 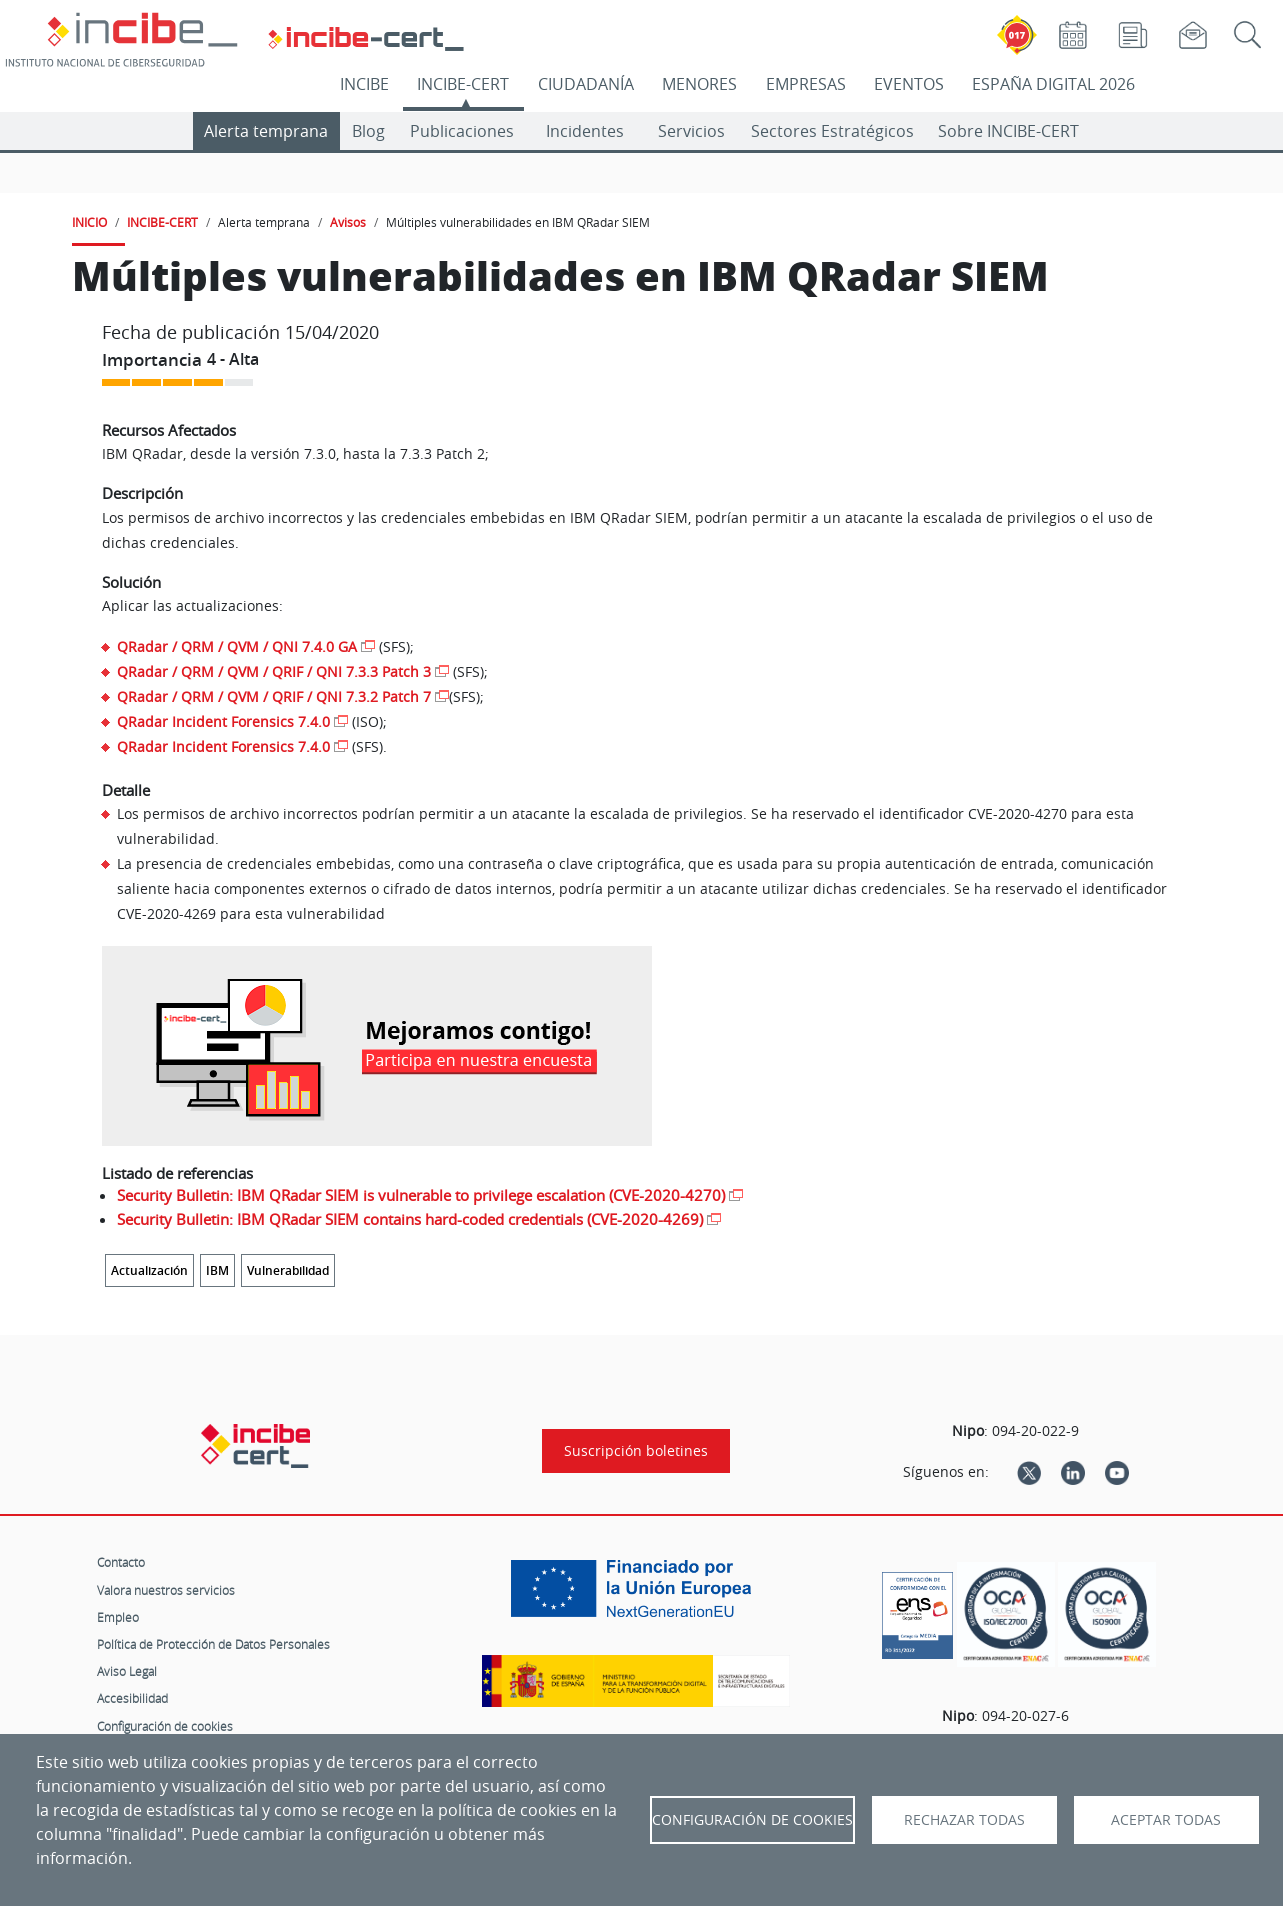 What do you see at coordinates (132, 1698) in the screenshot?
I see `Accesibilidad` at bounding box center [132, 1698].